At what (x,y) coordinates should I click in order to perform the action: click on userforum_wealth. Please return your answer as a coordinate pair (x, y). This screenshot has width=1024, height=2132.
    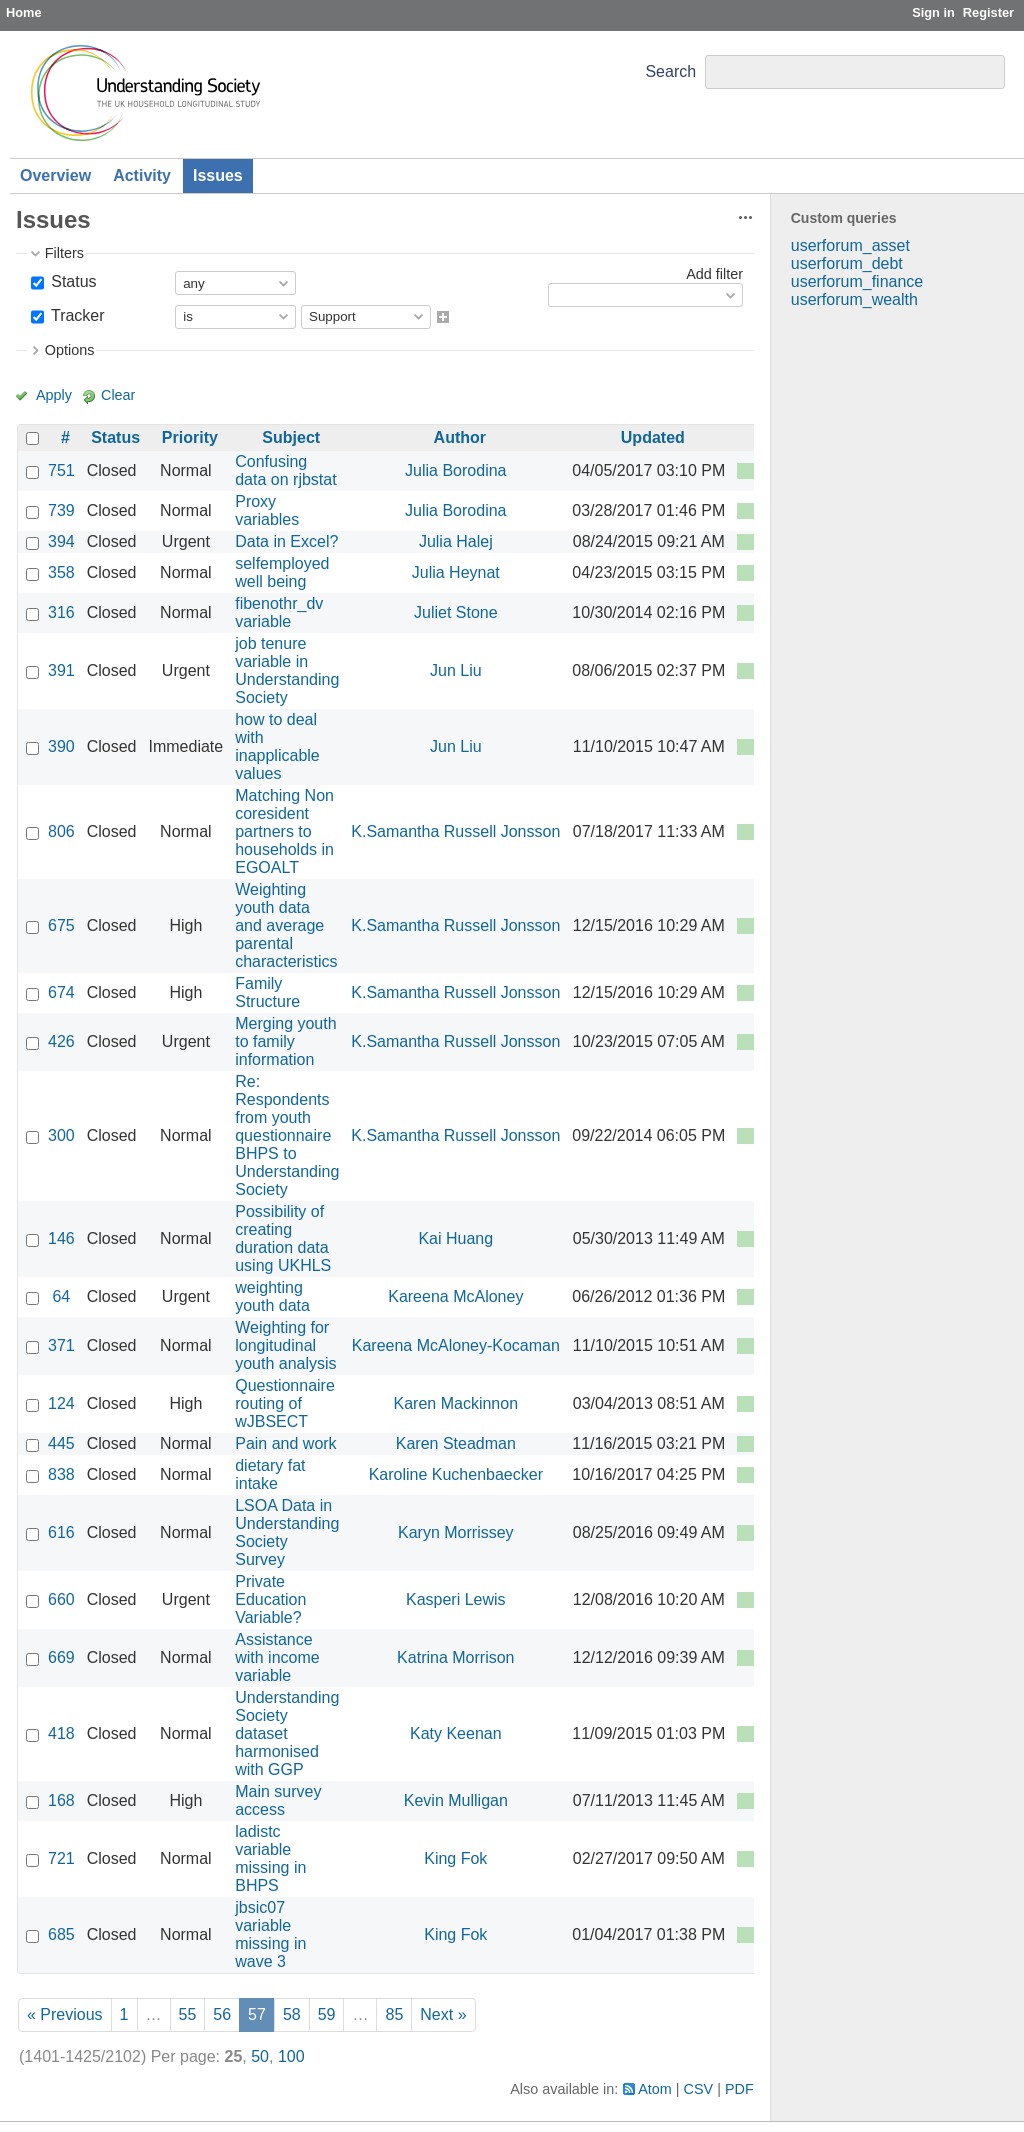
    Looking at the image, I should click on (854, 299).